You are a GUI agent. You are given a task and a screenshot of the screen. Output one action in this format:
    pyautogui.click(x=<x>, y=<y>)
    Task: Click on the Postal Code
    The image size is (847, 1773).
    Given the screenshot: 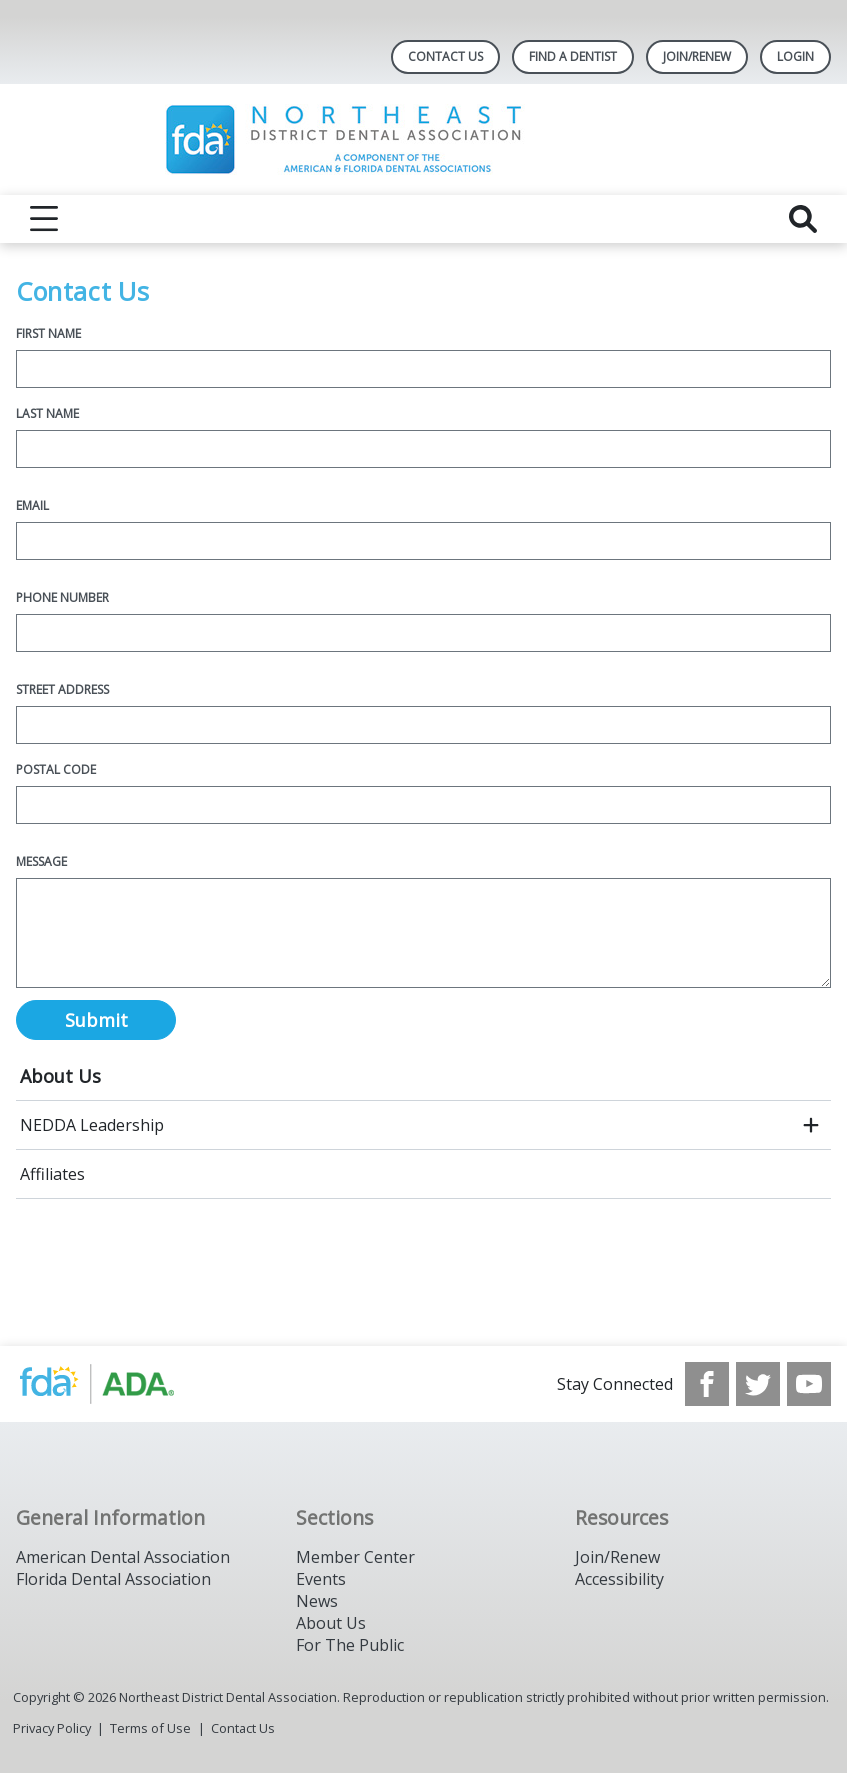 What is the action you would take?
    pyautogui.click(x=56, y=769)
    